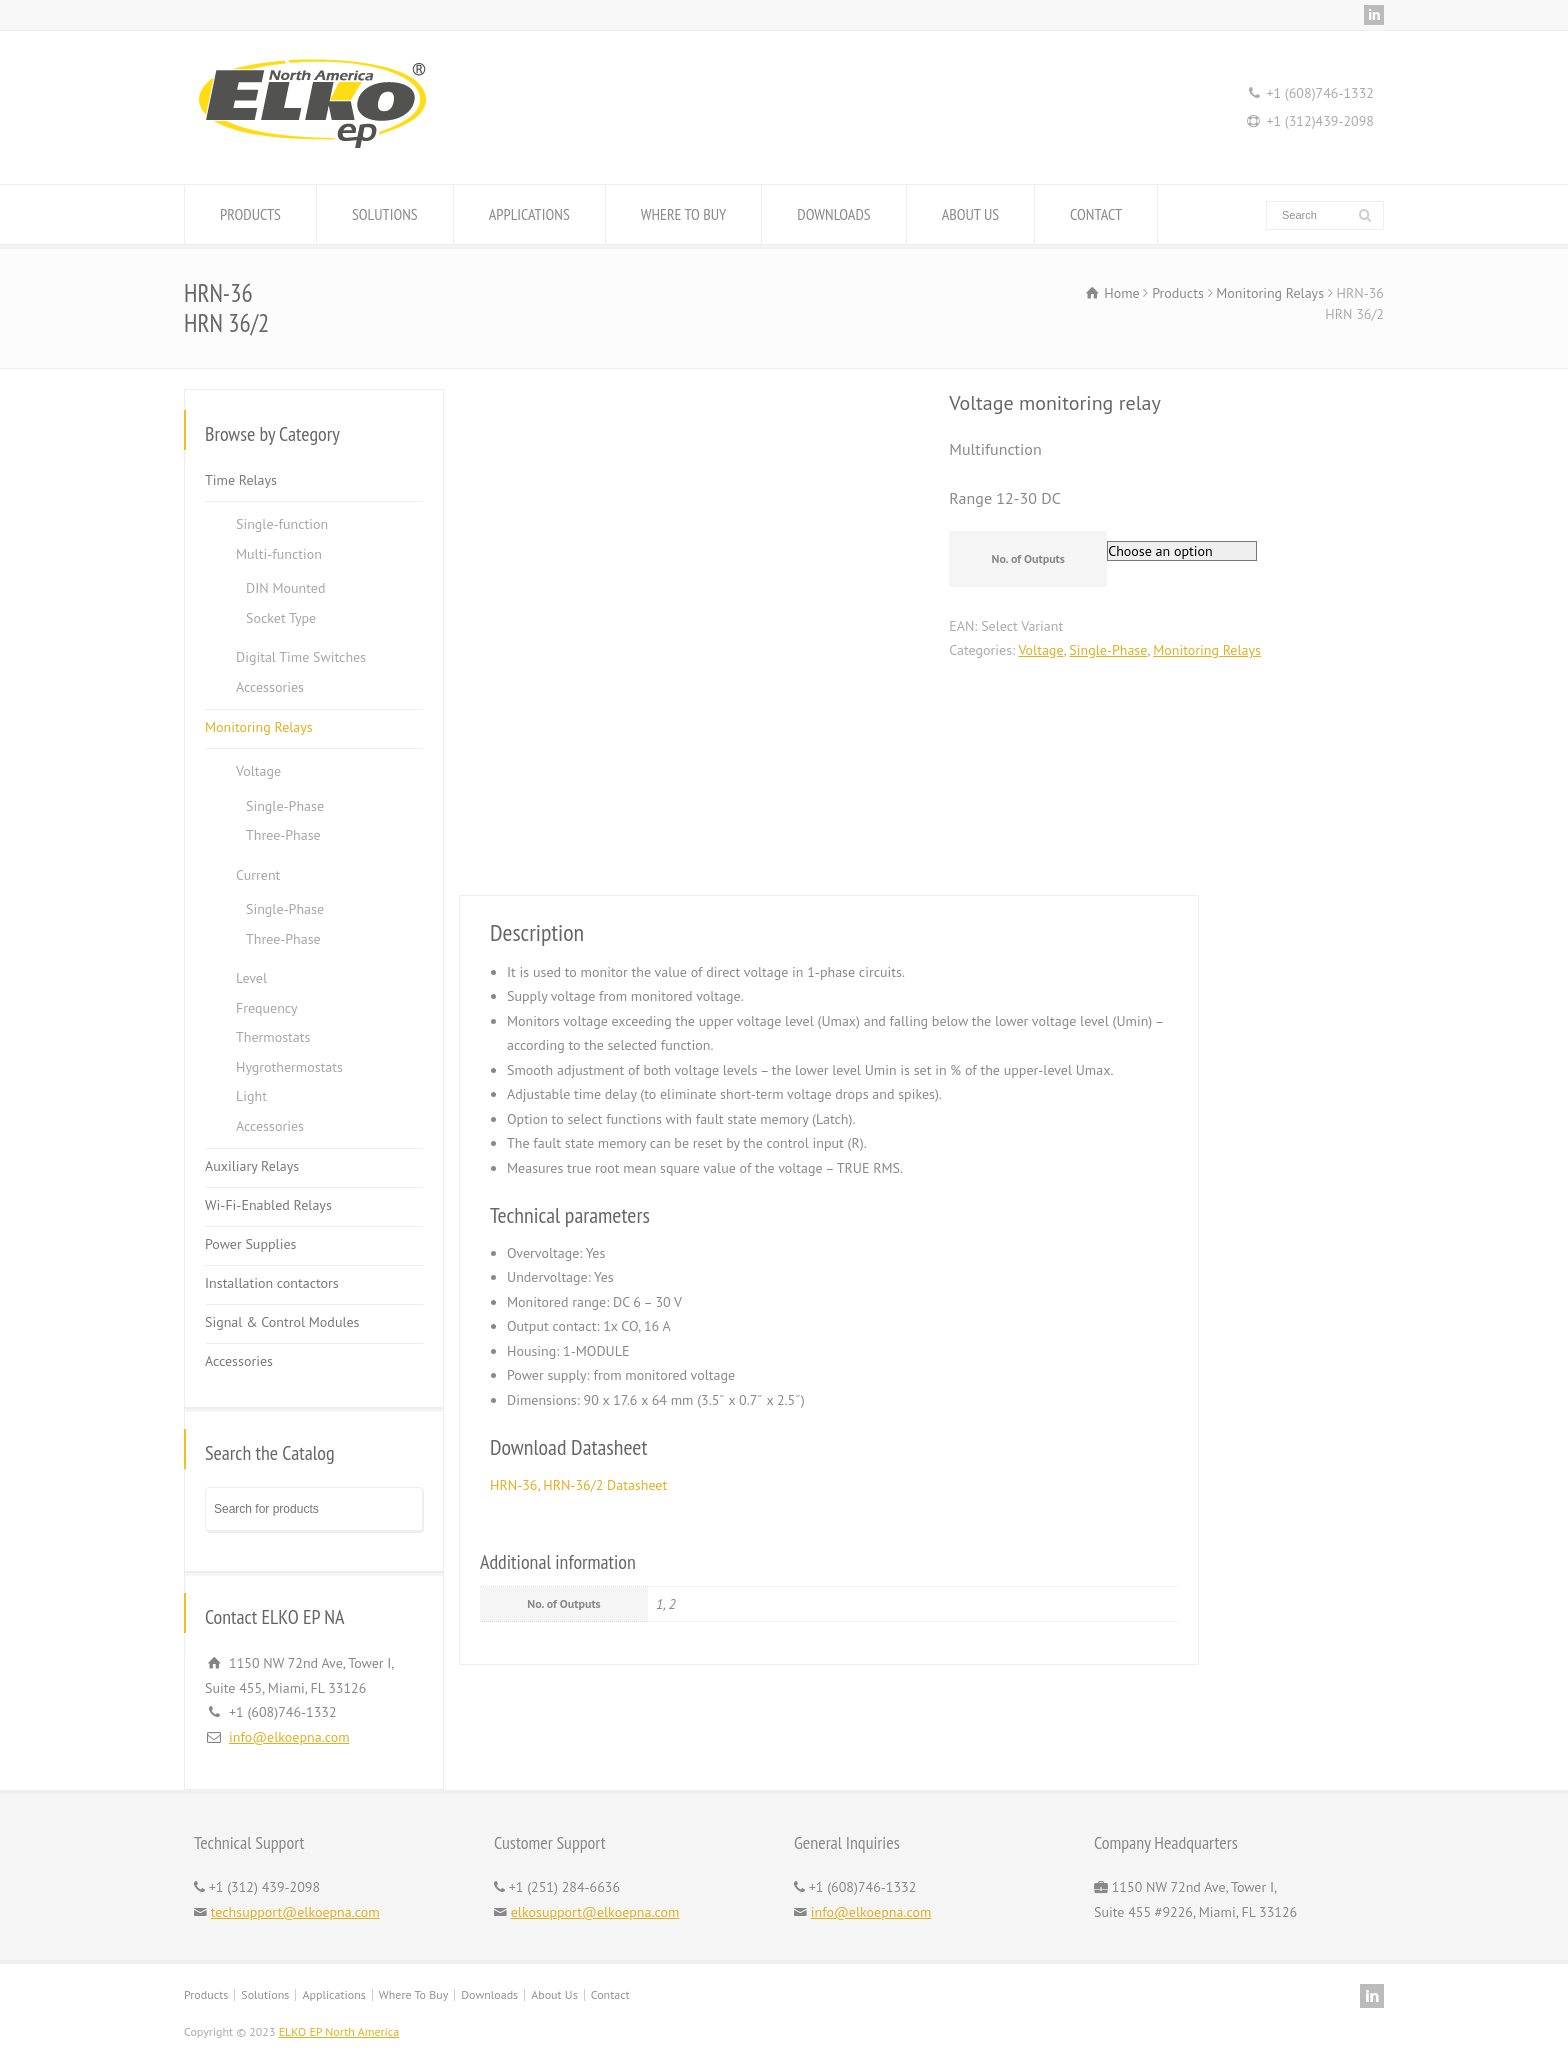  I want to click on Single-function, so click(282, 524).